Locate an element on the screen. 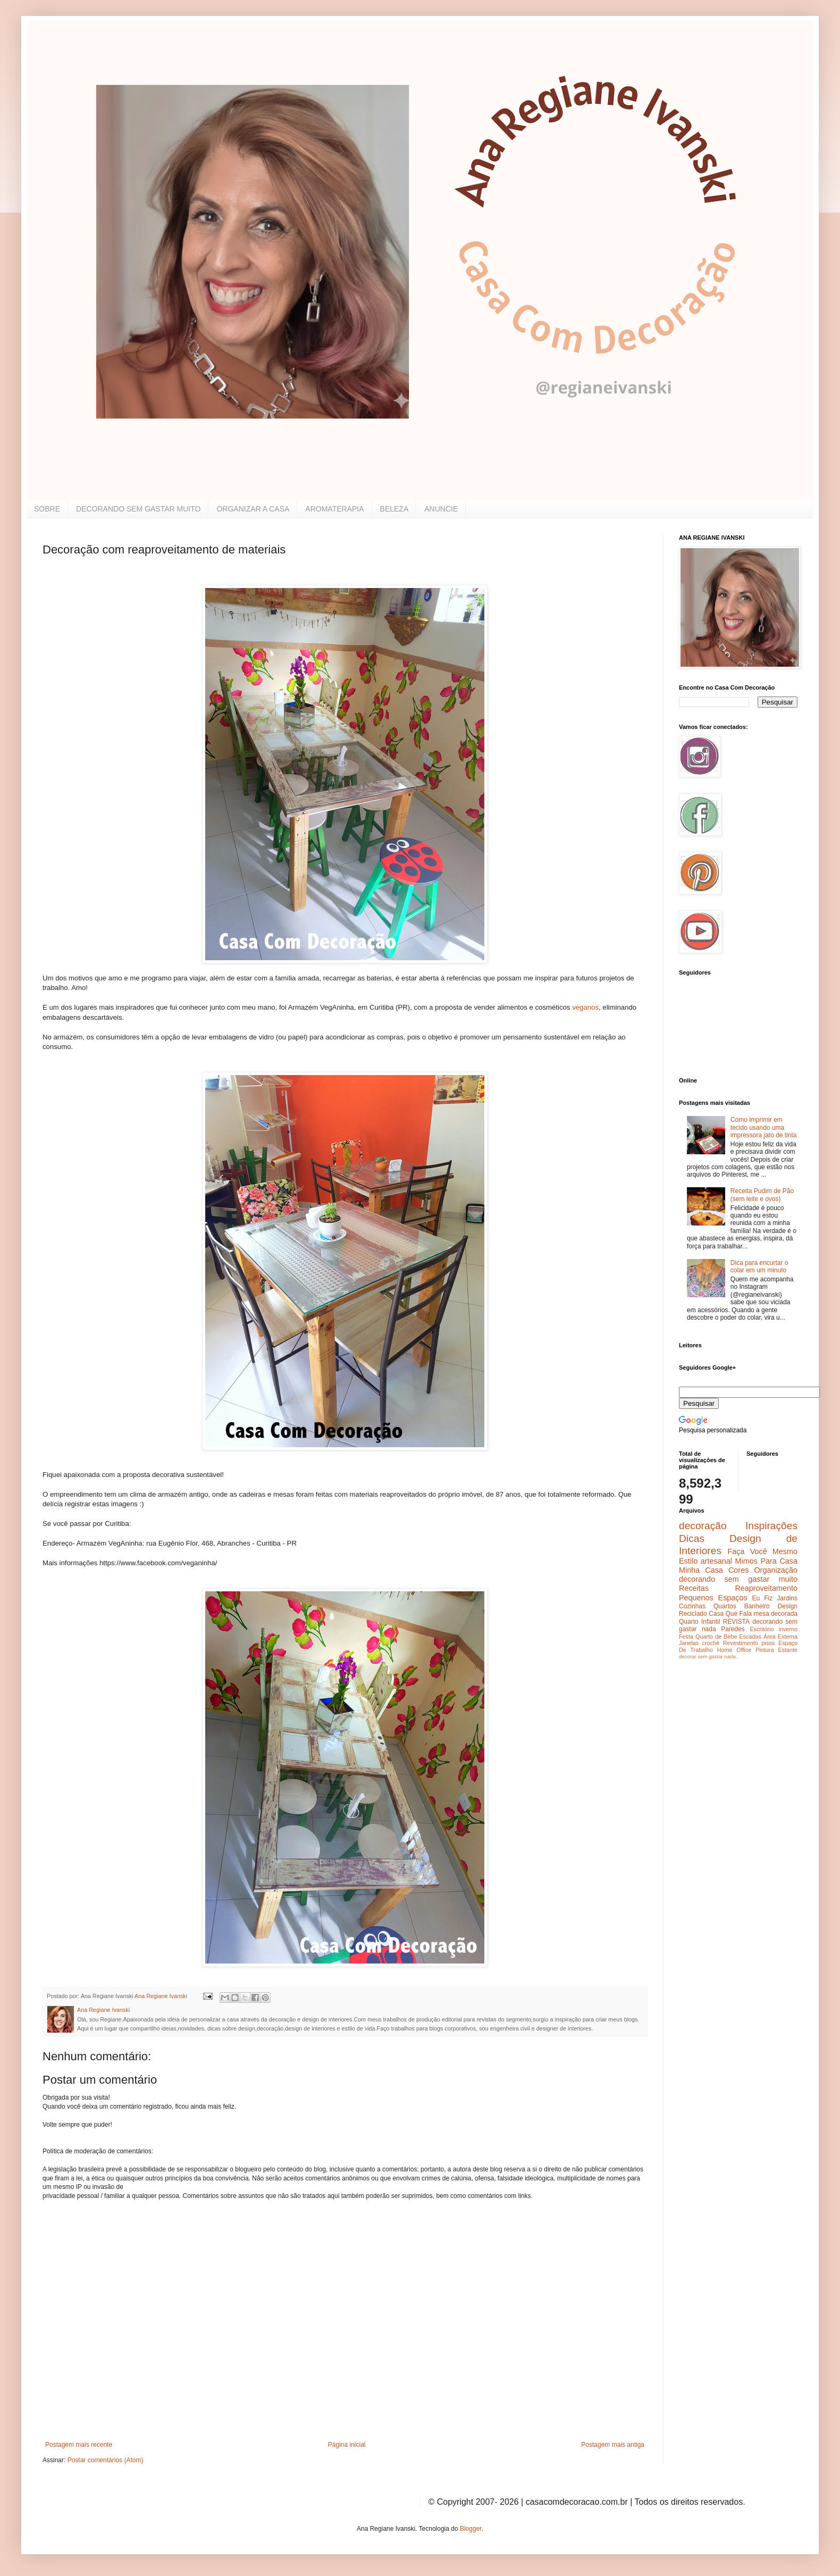 The image size is (840, 2576). decoração is located at coordinates (703, 1525).